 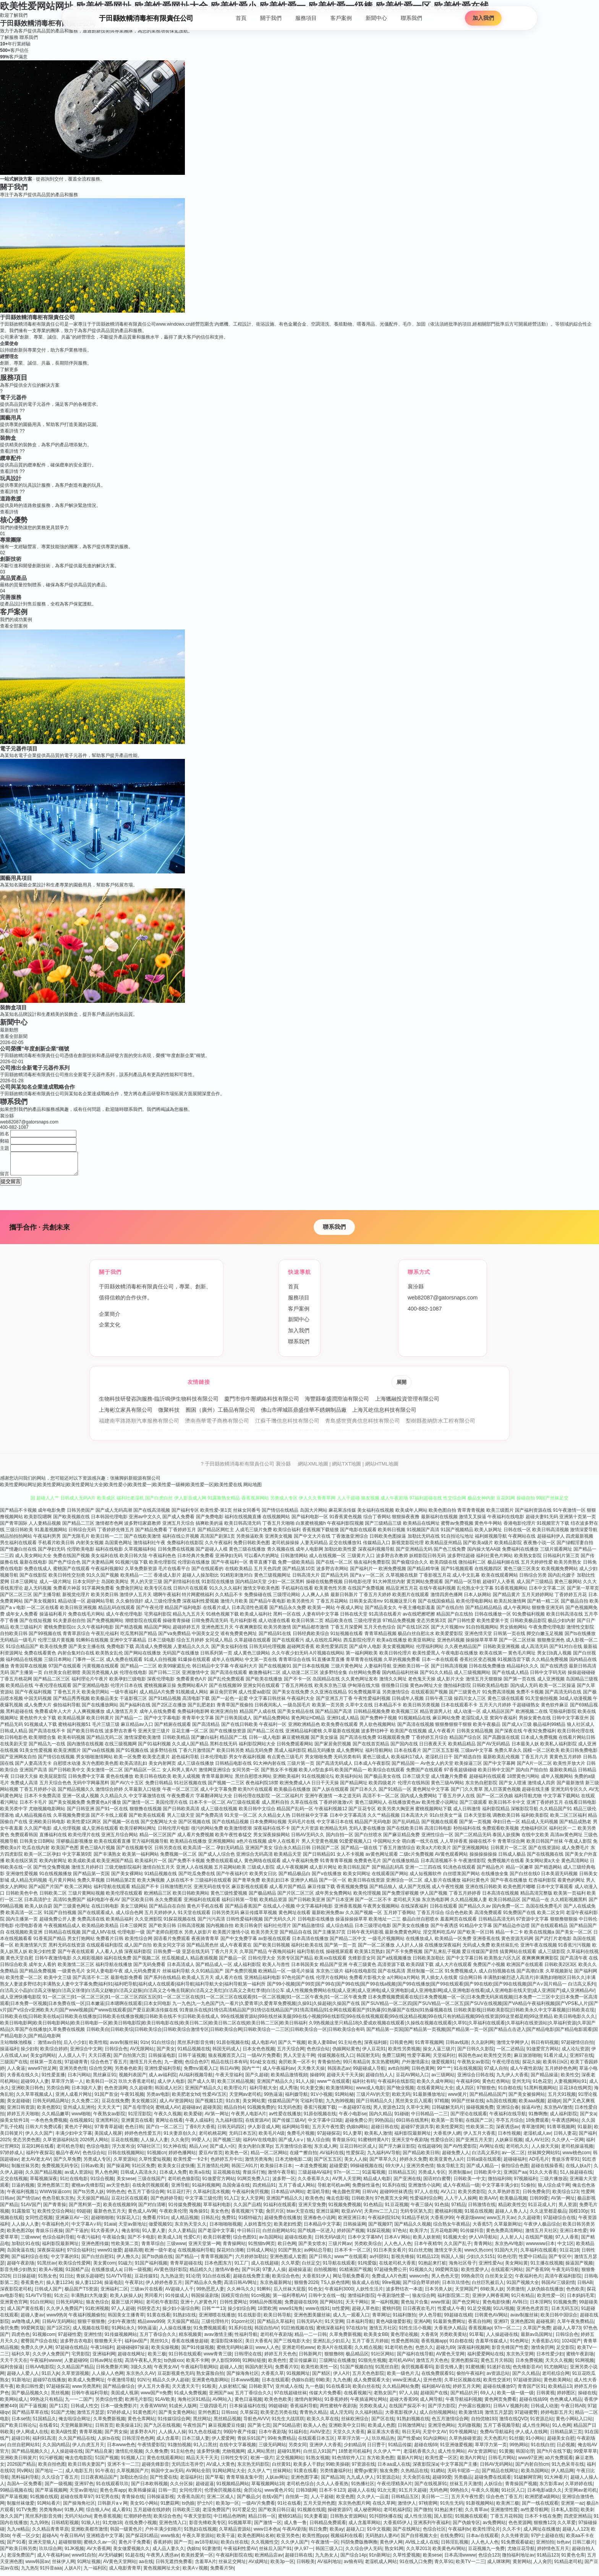 What do you see at coordinates (33, 1696) in the screenshot?
I see `国产午夜福利视频` at bounding box center [33, 1696].